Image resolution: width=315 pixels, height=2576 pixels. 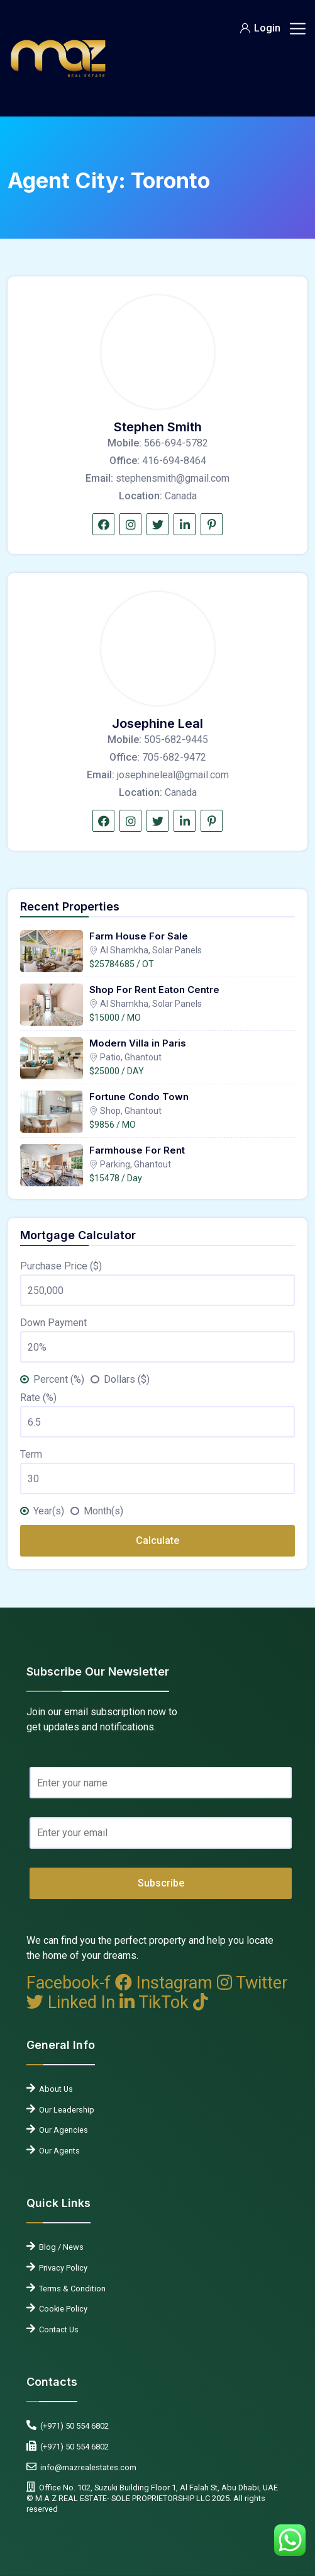 What do you see at coordinates (59, 2247) in the screenshot?
I see `Blog / News` at bounding box center [59, 2247].